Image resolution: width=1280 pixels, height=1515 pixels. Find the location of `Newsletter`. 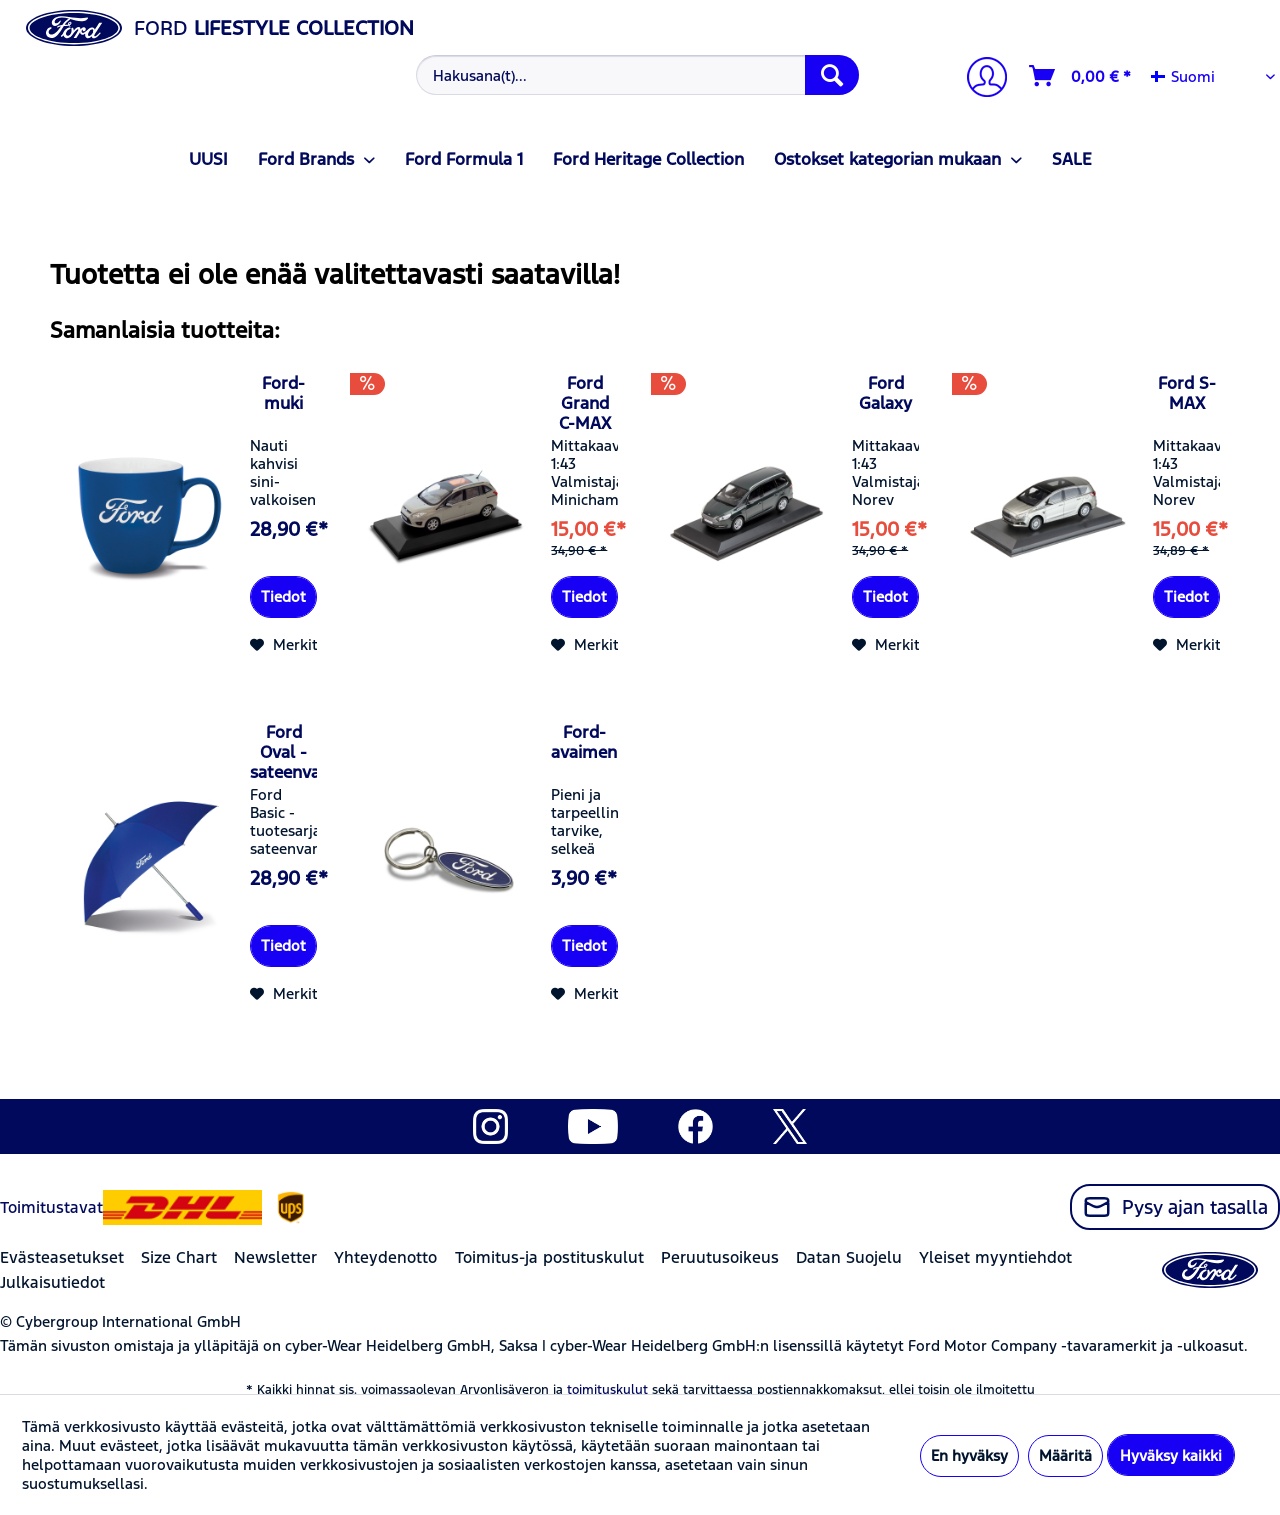

Newsletter is located at coordinates (275, 1257).